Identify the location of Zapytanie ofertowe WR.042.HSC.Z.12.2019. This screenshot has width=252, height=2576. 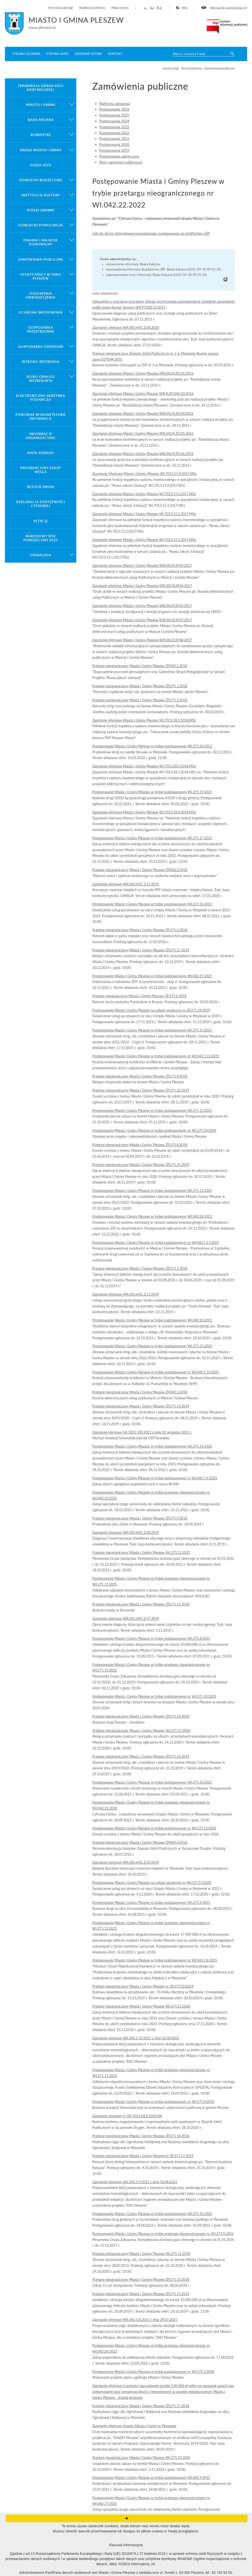
(125, 884).